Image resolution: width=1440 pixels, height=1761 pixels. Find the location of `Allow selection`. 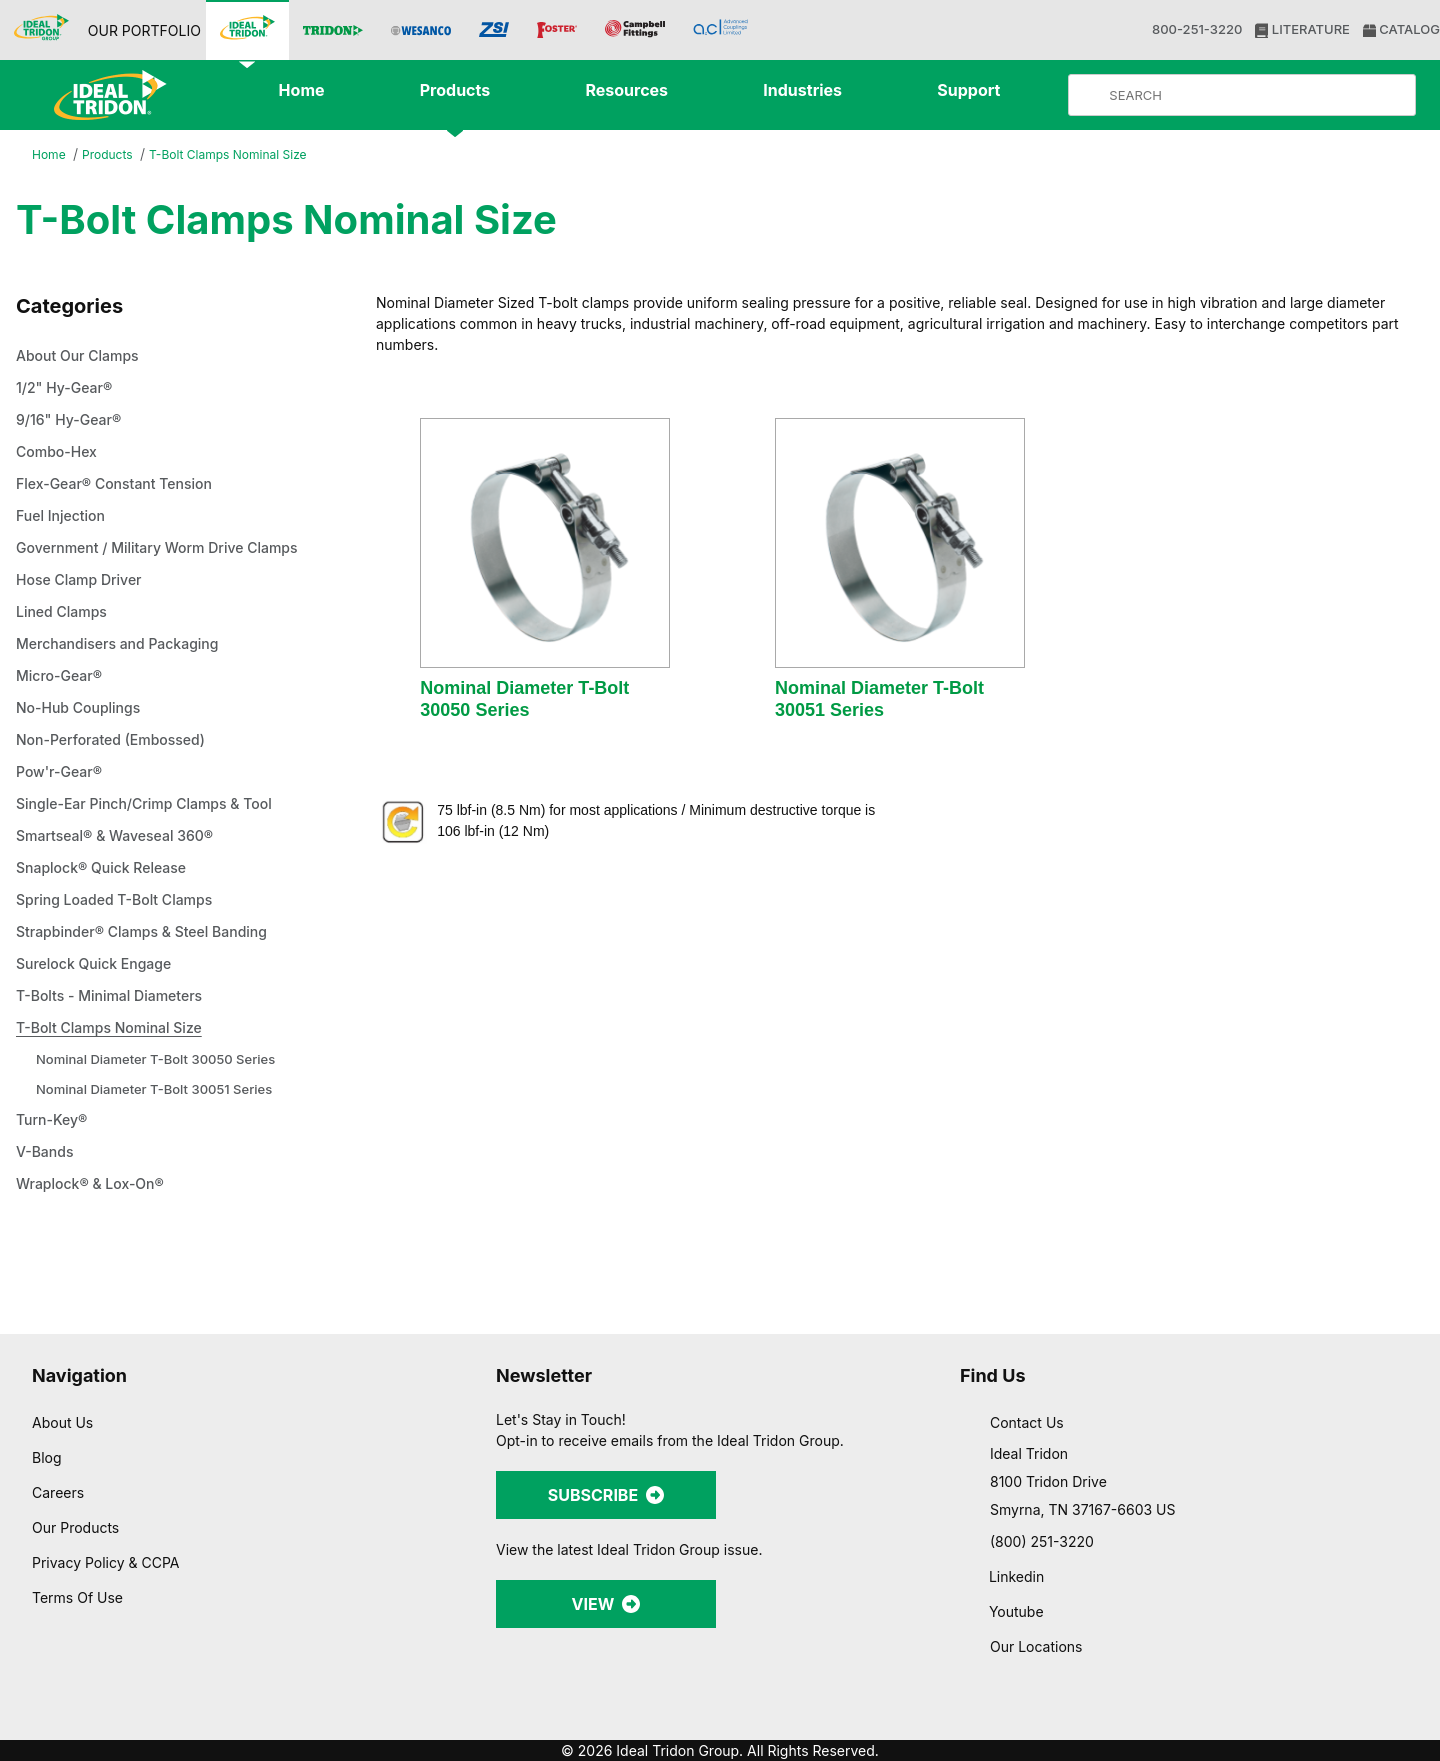

Allow selection is located at coordinates (1221, 1604).